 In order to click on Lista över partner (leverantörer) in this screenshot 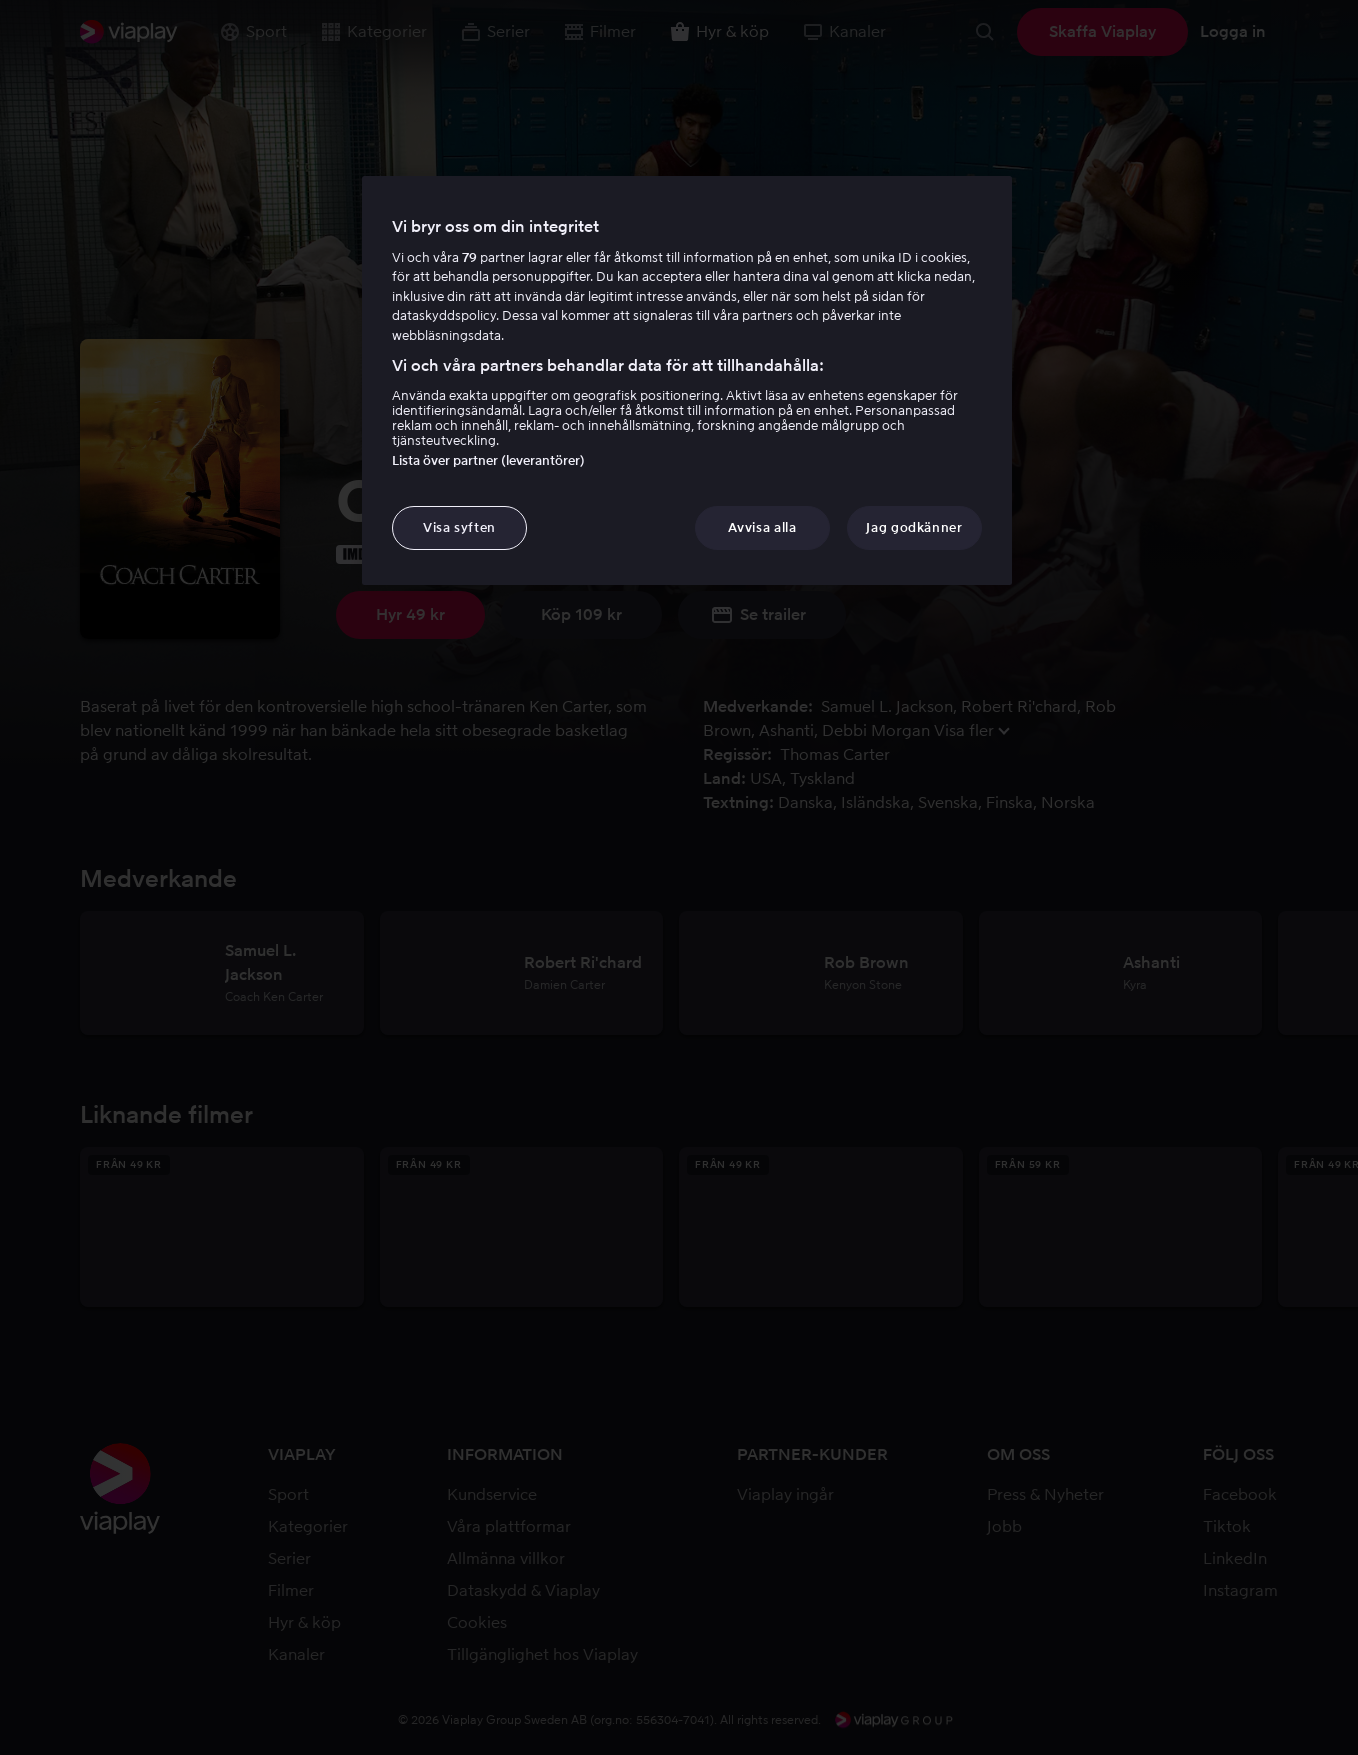, I will do `click(488, 460)`.